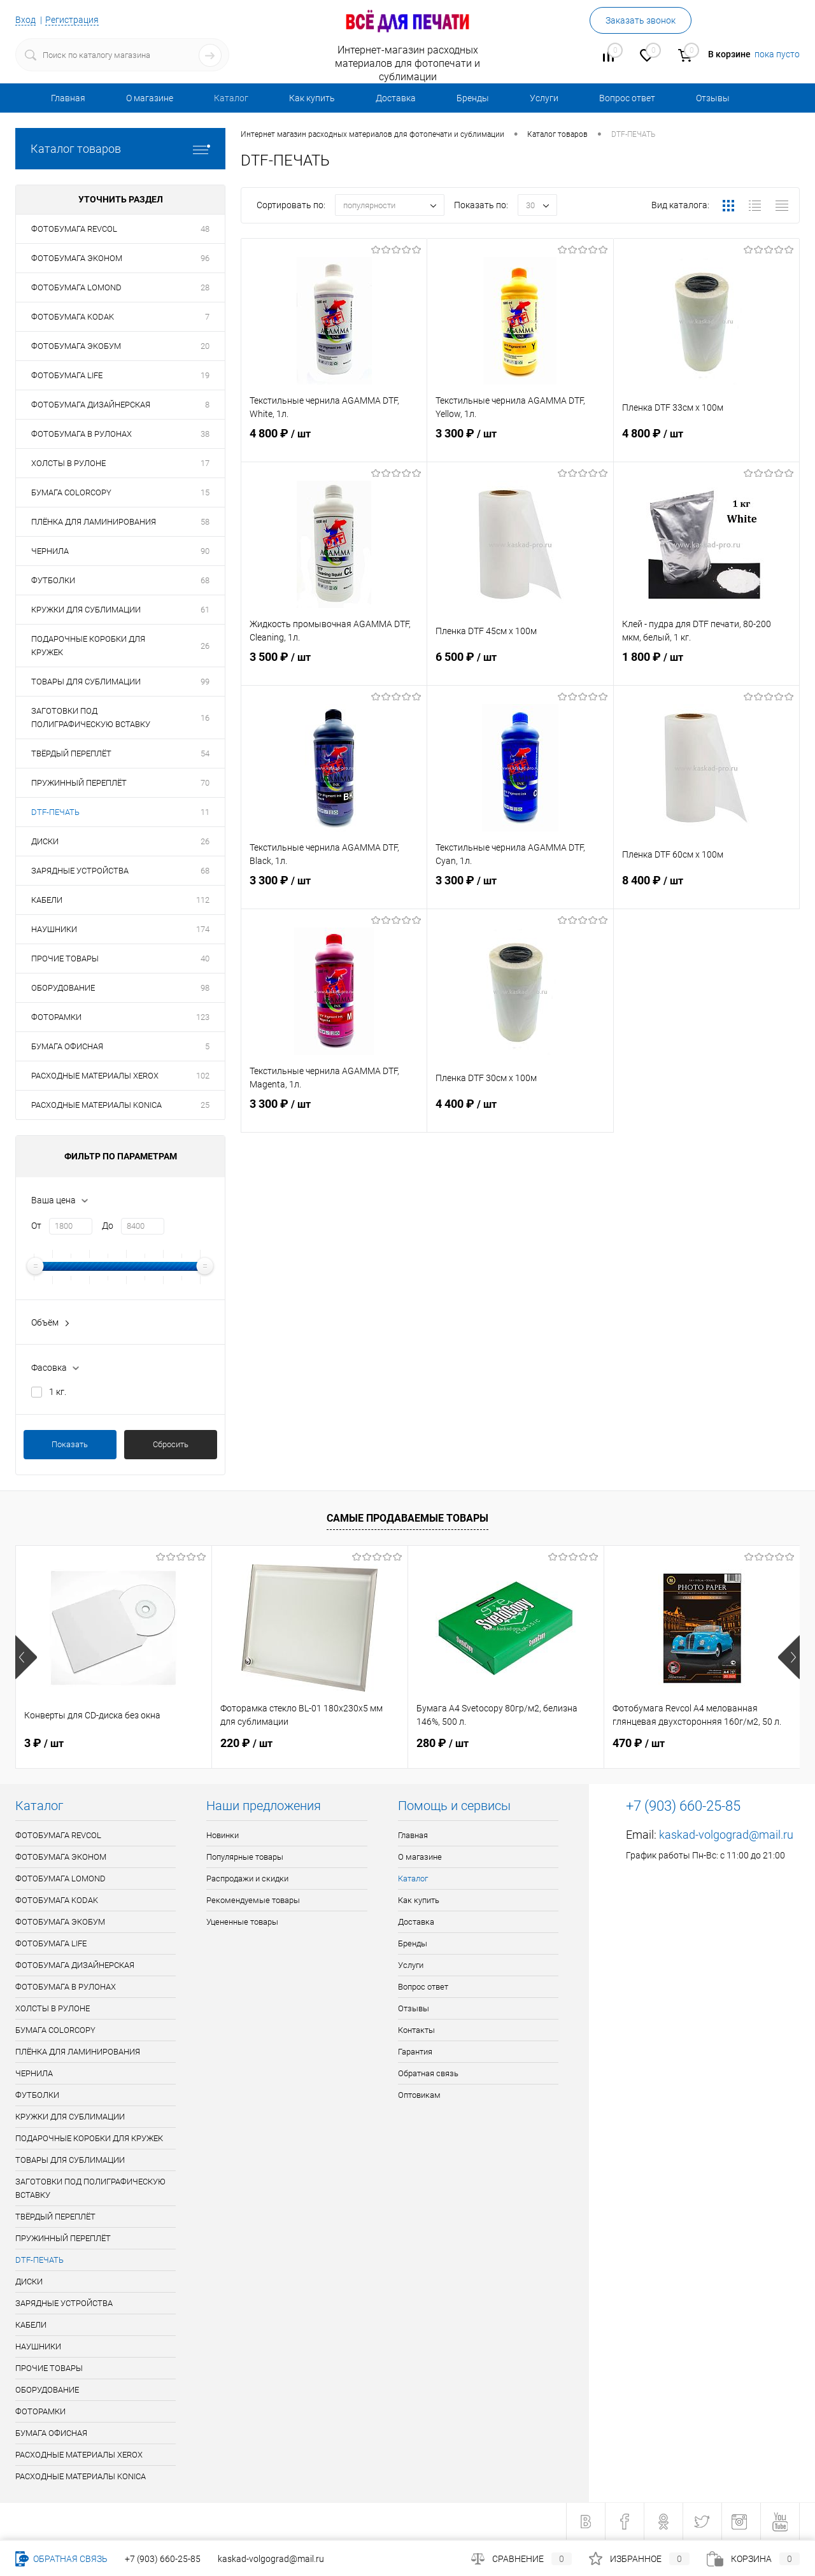  Describe the element at coordinates (396, 98) in the screenshot. I see `Доставка` at that location.